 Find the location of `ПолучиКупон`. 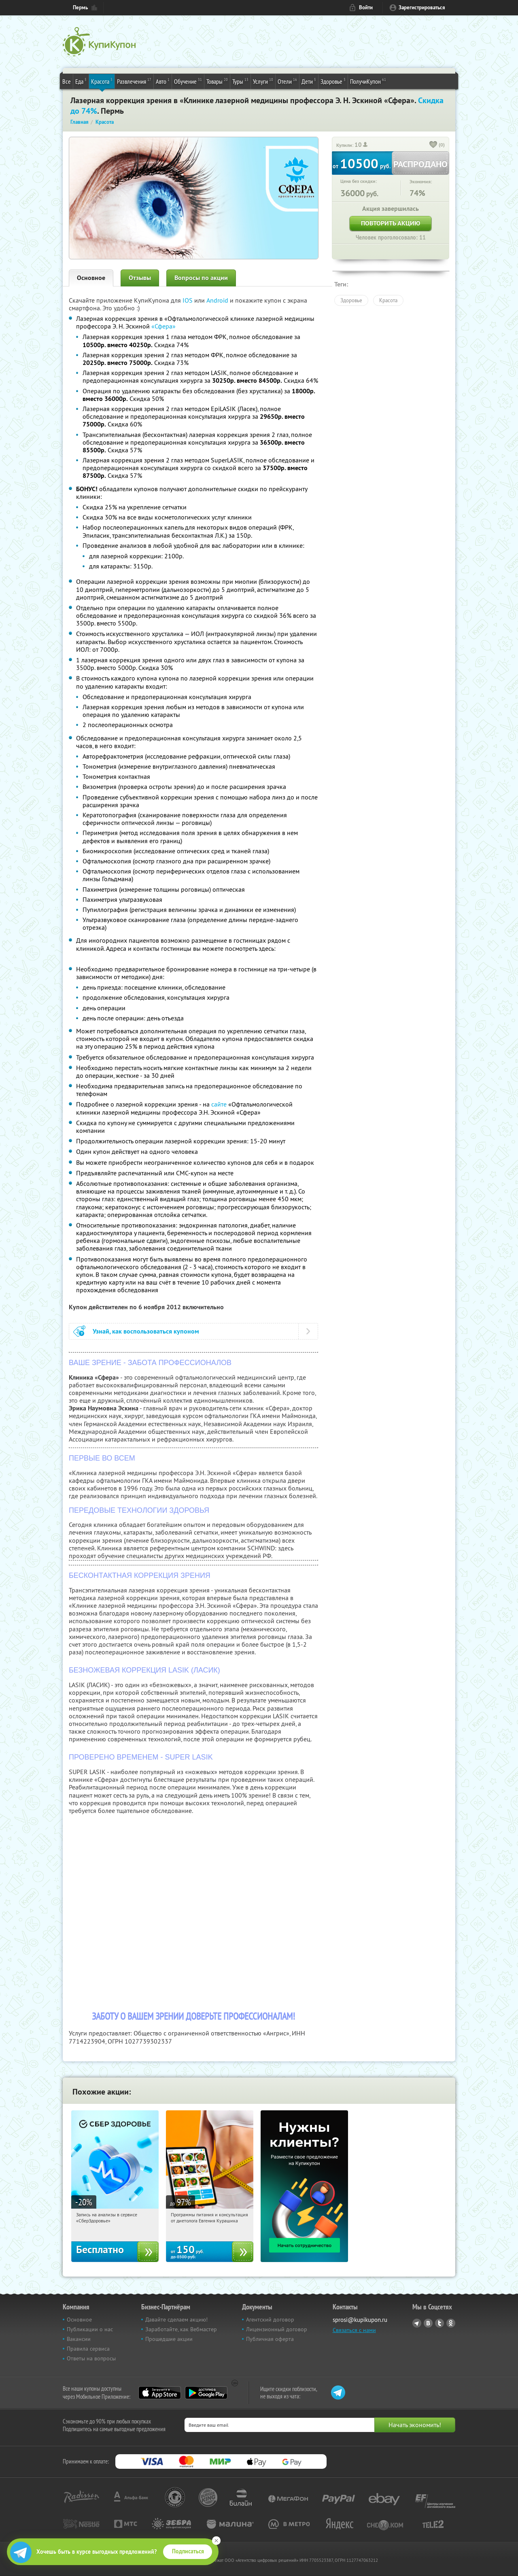

ПолучиКупон is located at coordinates (368, 80).